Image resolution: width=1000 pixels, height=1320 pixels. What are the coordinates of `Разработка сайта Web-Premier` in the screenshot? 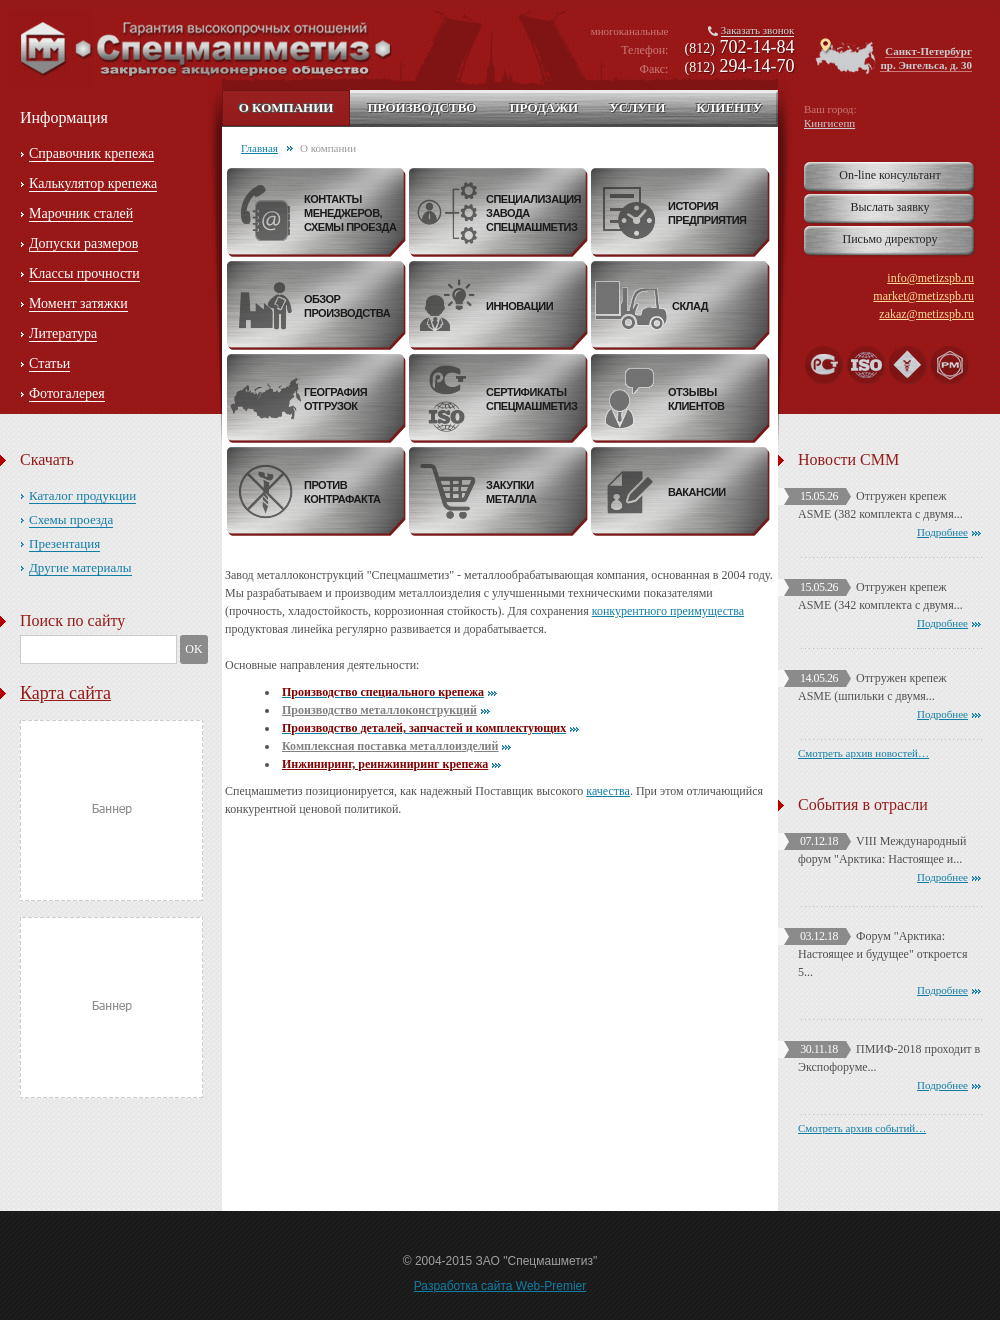 It's located at (500, 1286).